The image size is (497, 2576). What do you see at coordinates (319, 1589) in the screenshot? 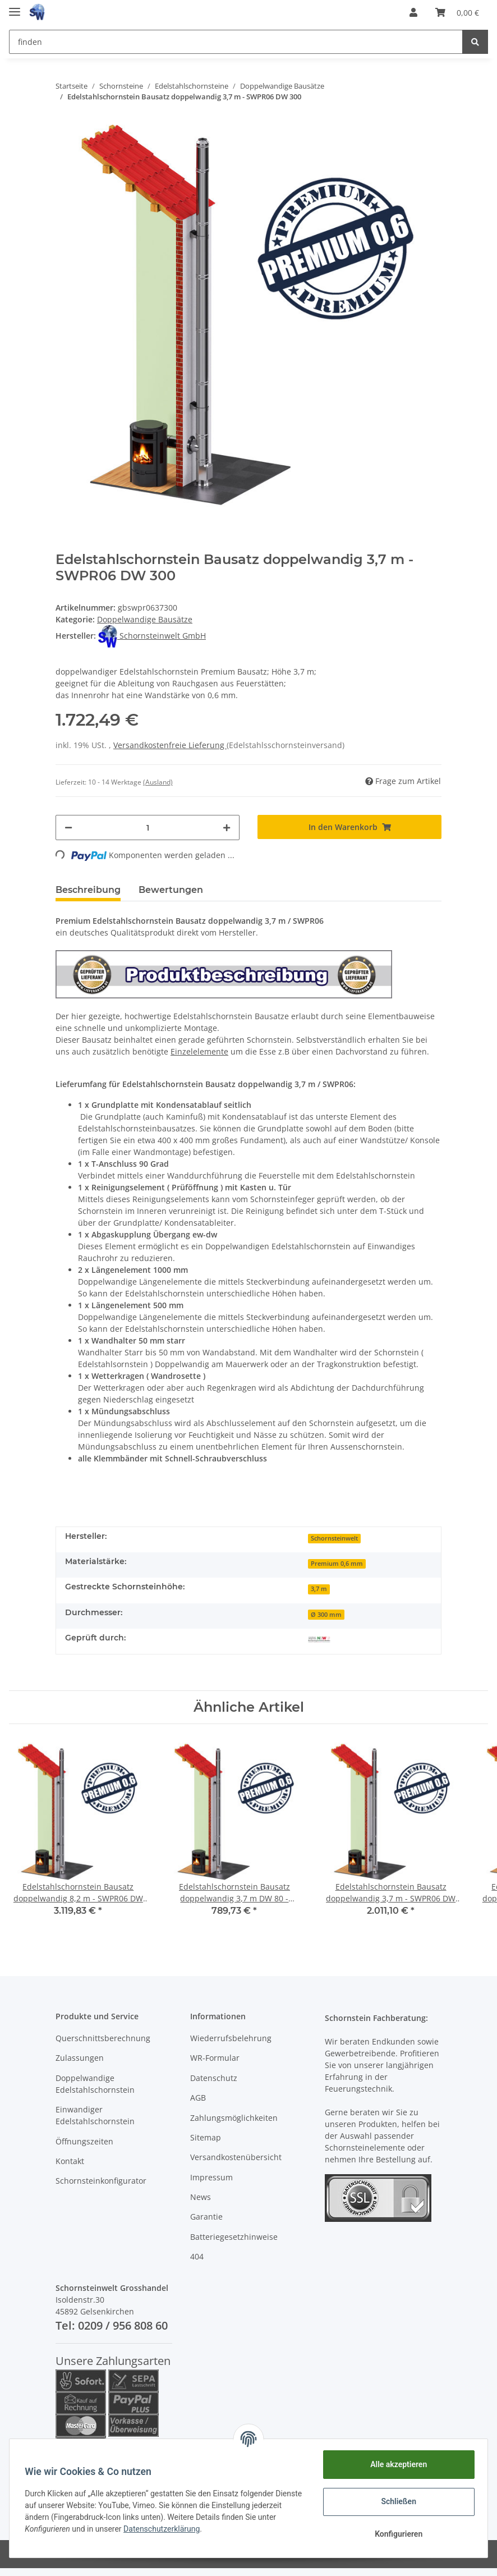
I see `3,7 m` at bounding box center [319, 1589].